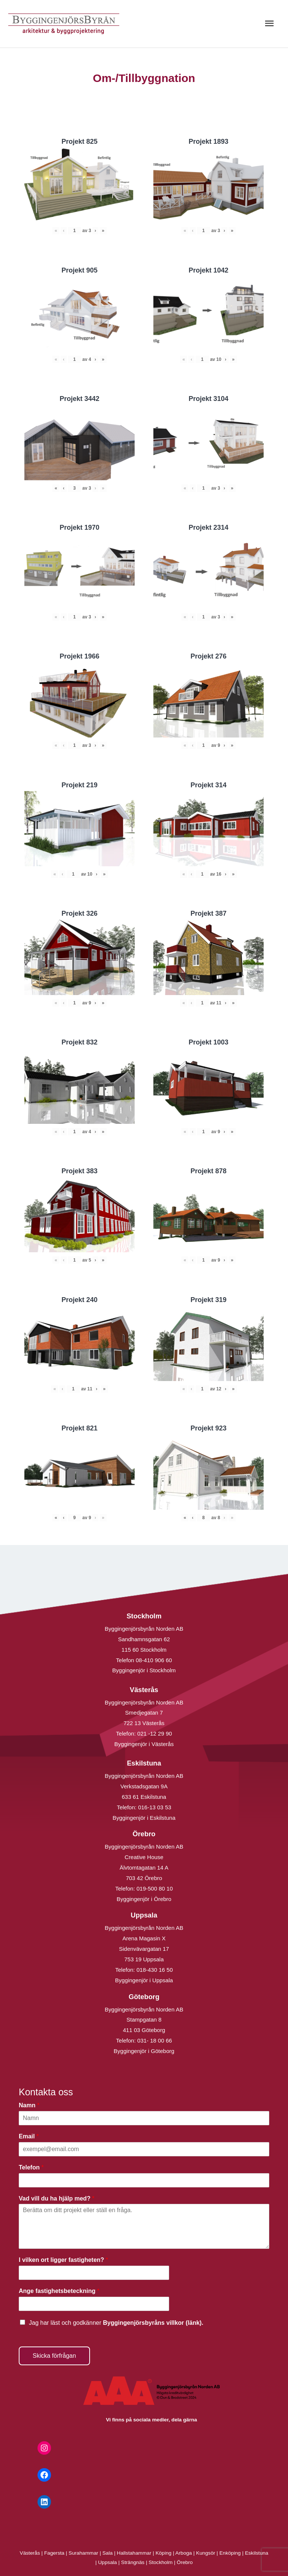 This screenshot has width=288, height=2576. Describe the element at coordinates (205, 2553) in the screenshot. I see `Kungsör` at that location.